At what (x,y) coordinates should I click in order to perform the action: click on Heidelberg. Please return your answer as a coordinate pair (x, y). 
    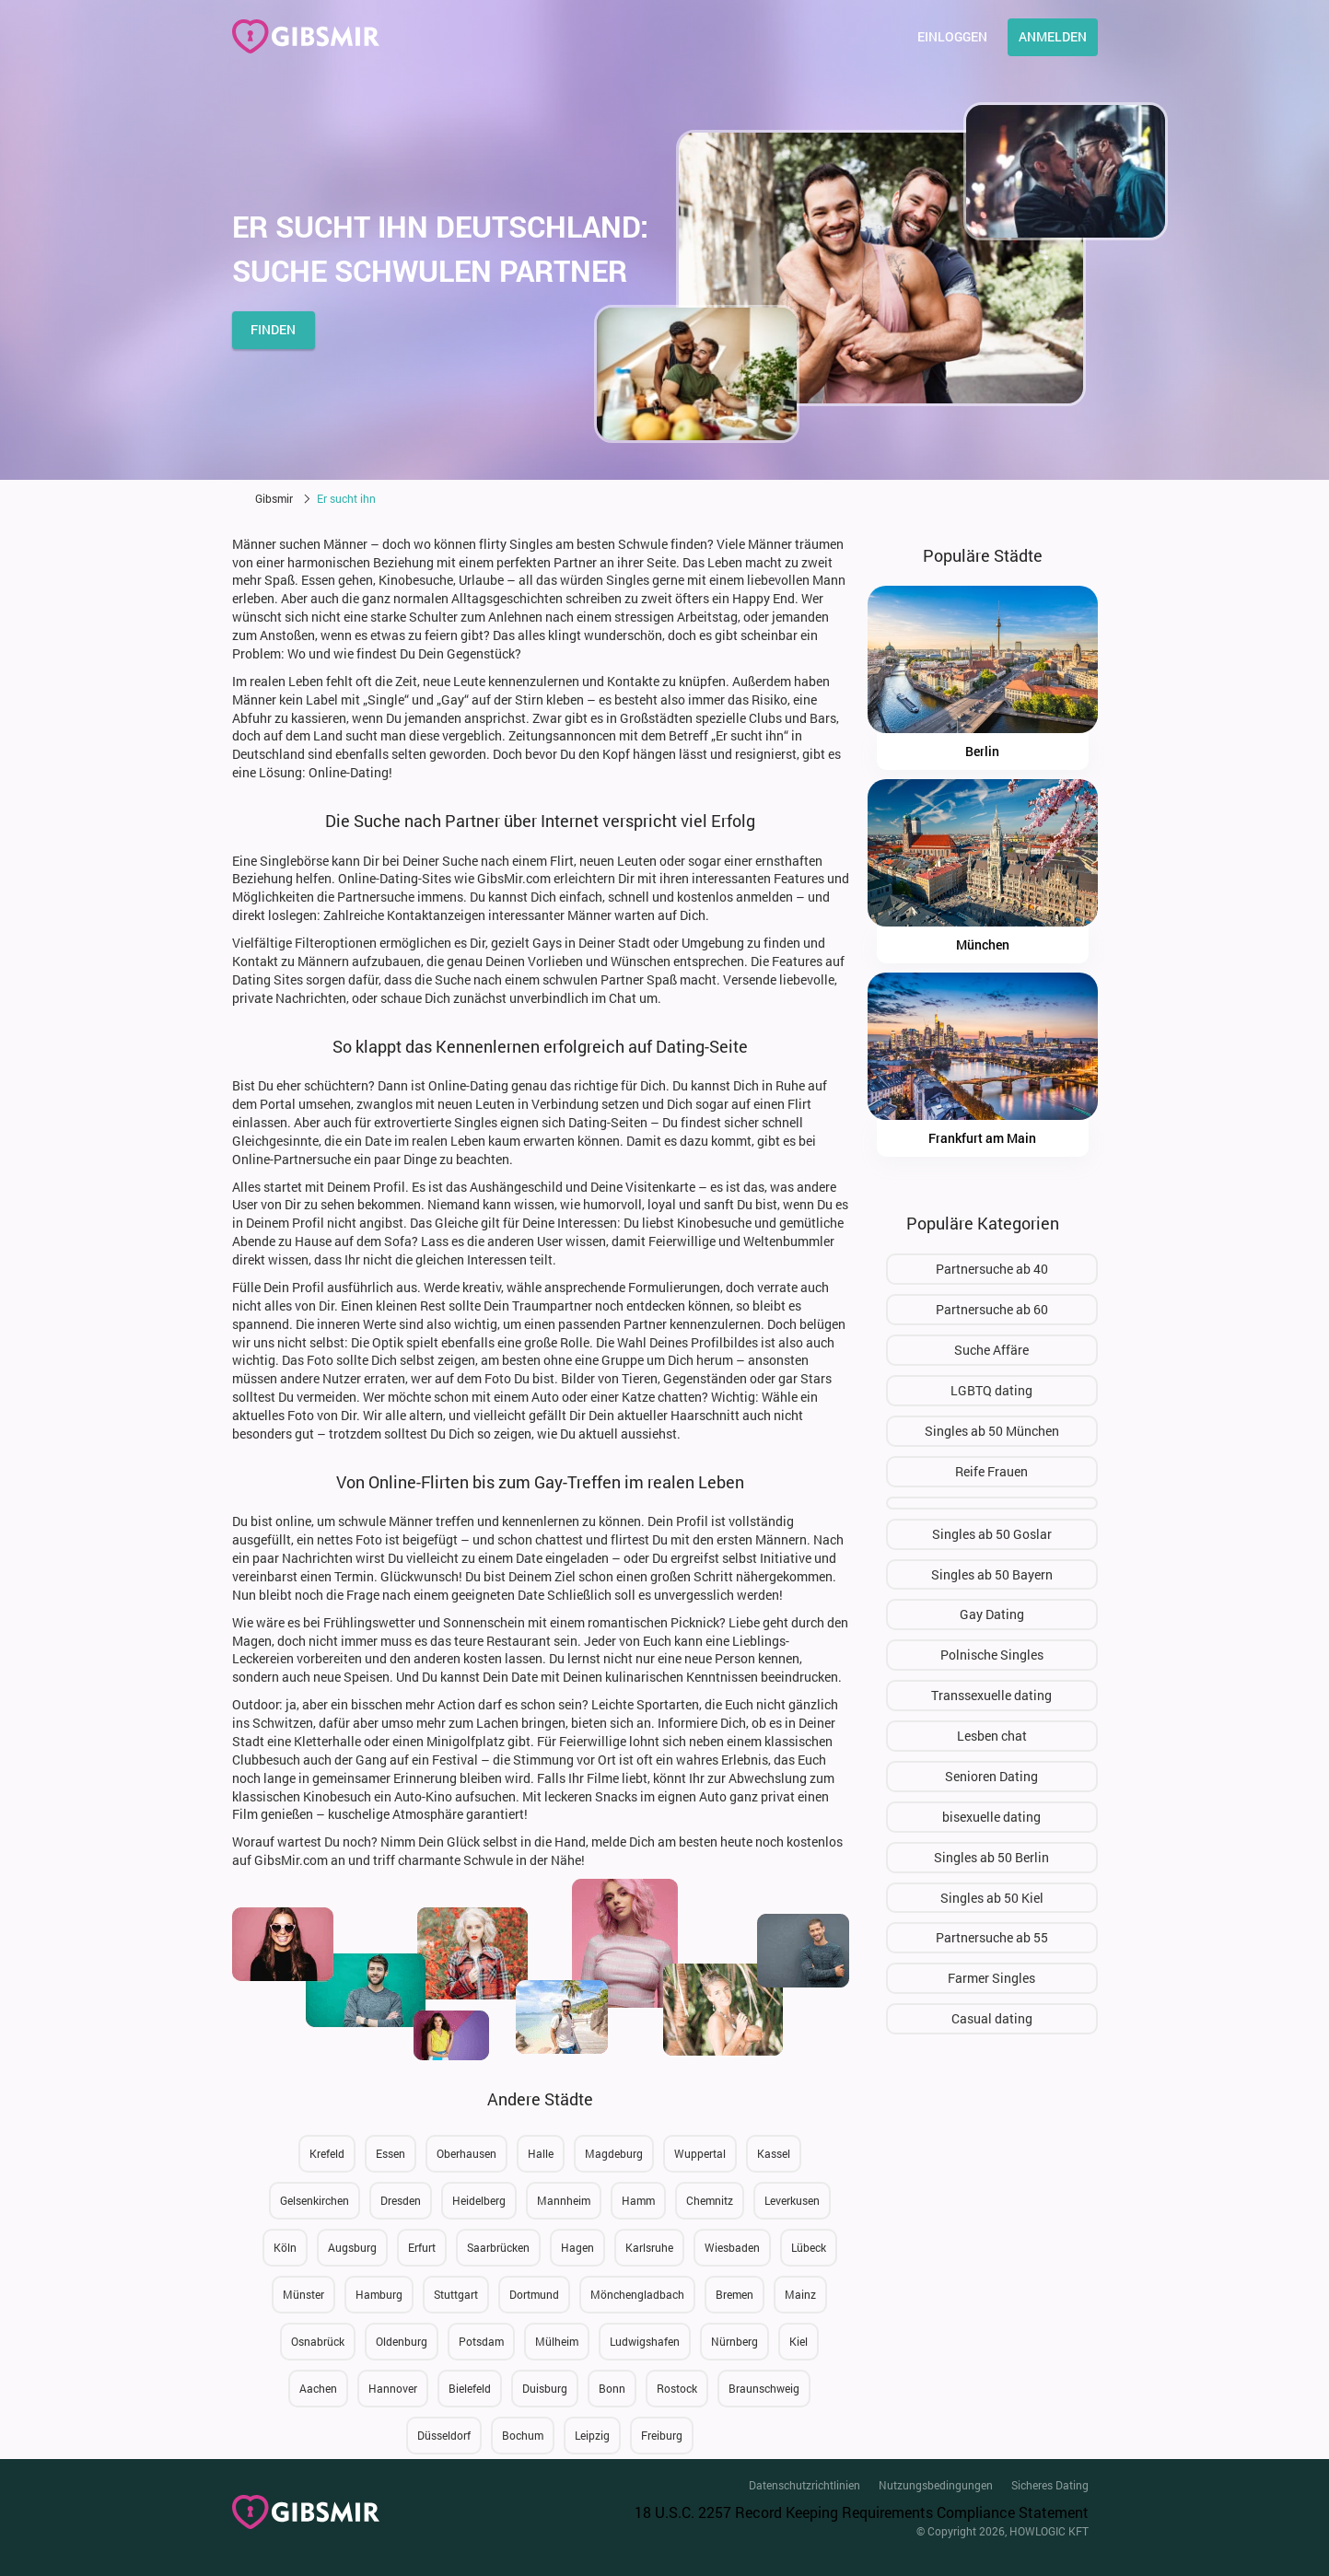
    Looking at the image, I should click on (479, 2200).